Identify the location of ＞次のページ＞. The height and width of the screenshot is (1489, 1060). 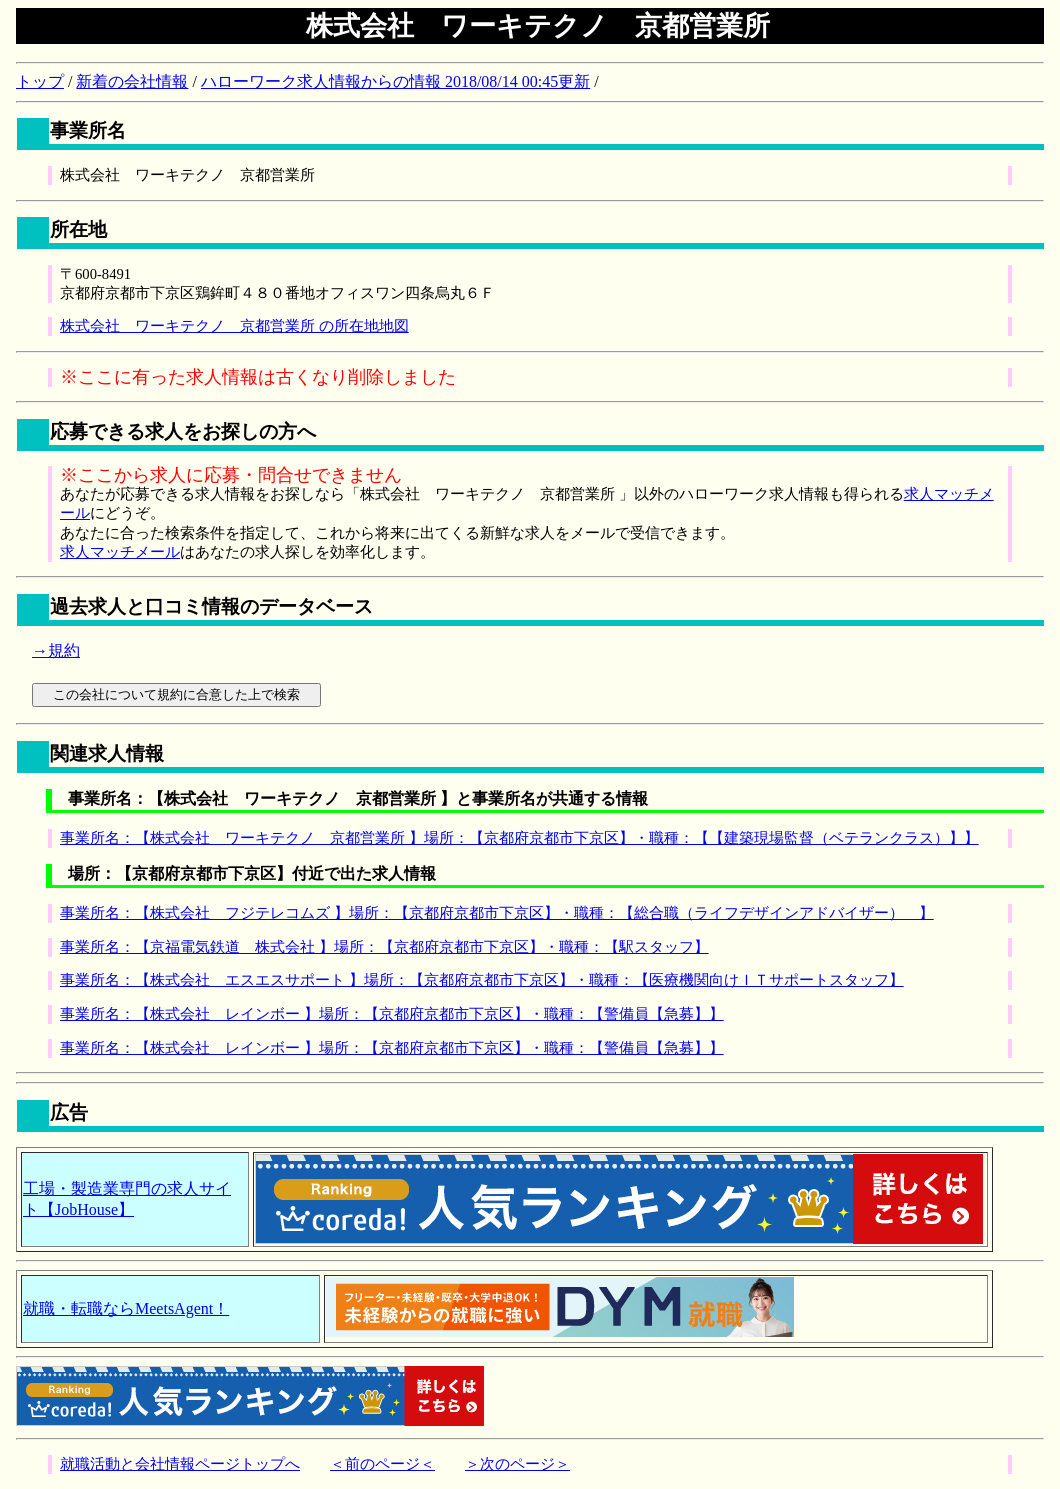
(517, 1464).